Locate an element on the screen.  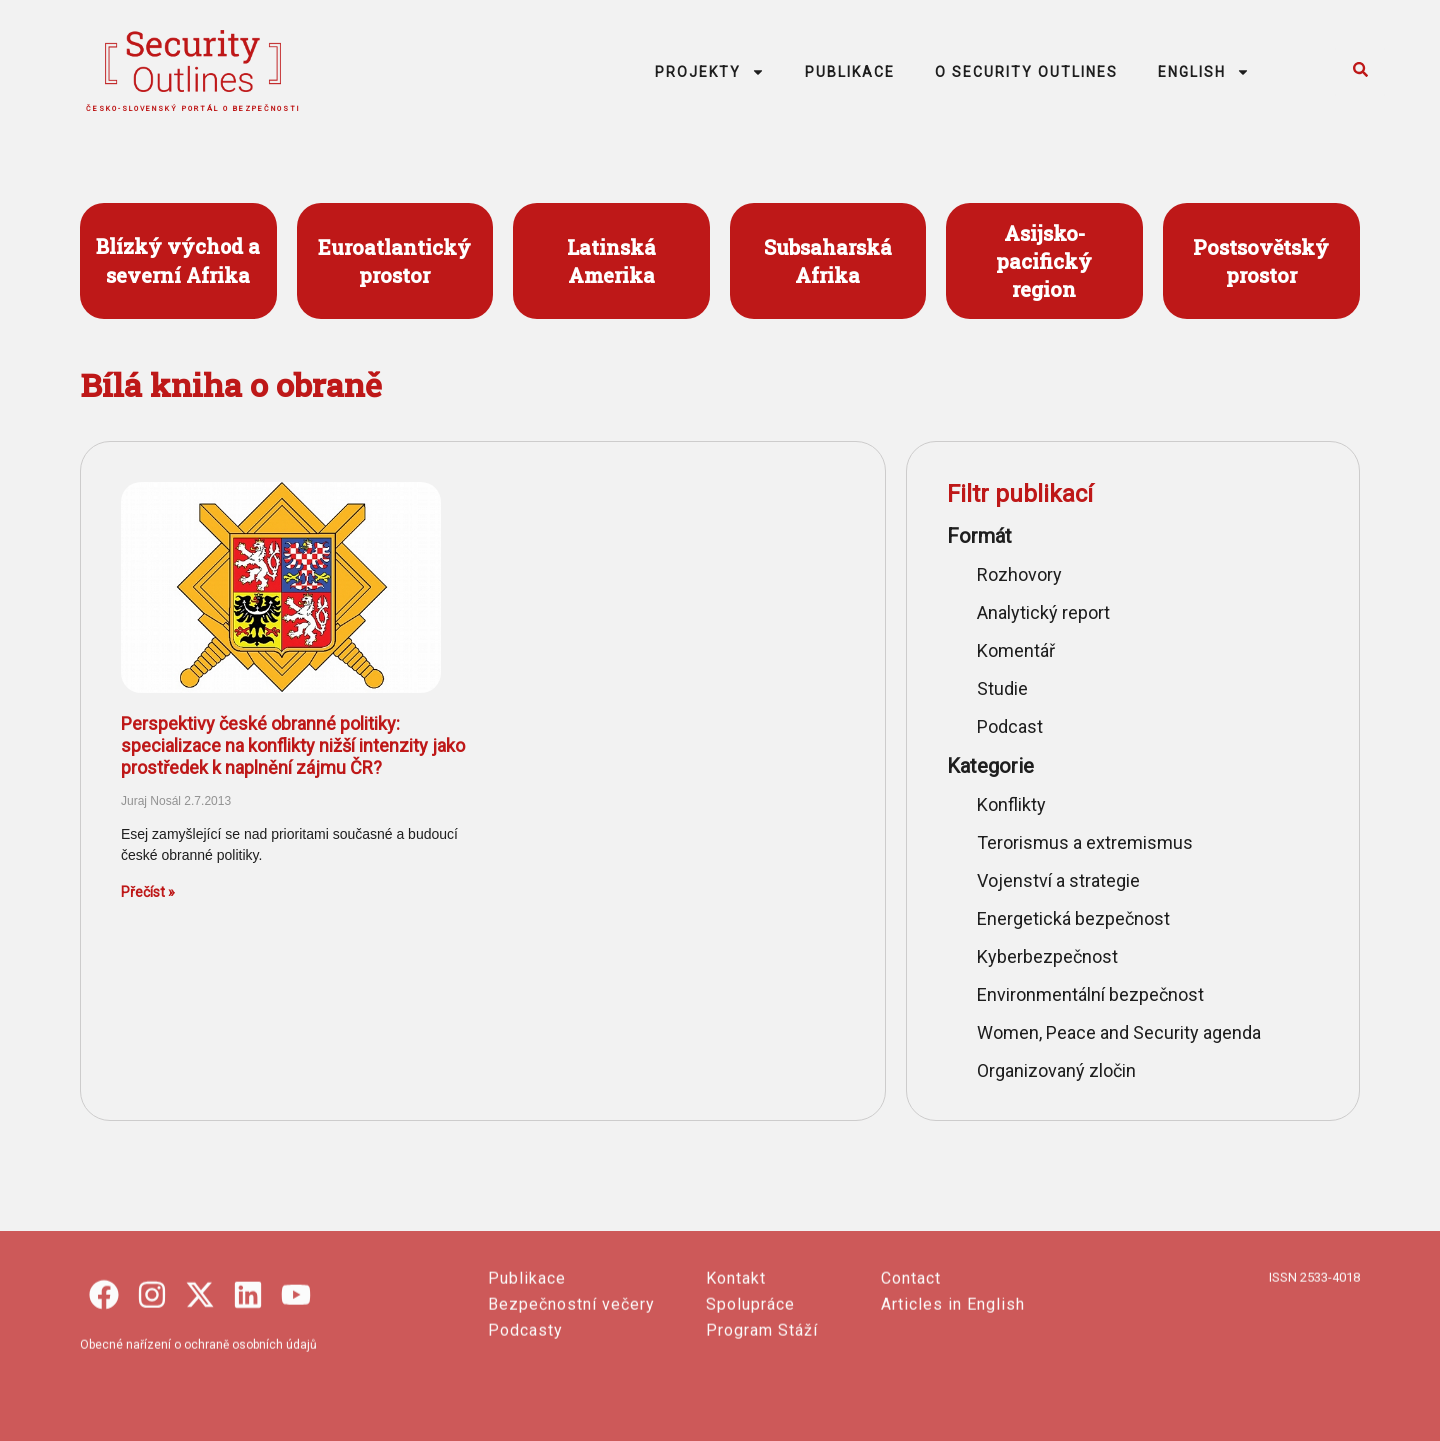
Terorismus a extremismus is located at coordinates (1085, 842).